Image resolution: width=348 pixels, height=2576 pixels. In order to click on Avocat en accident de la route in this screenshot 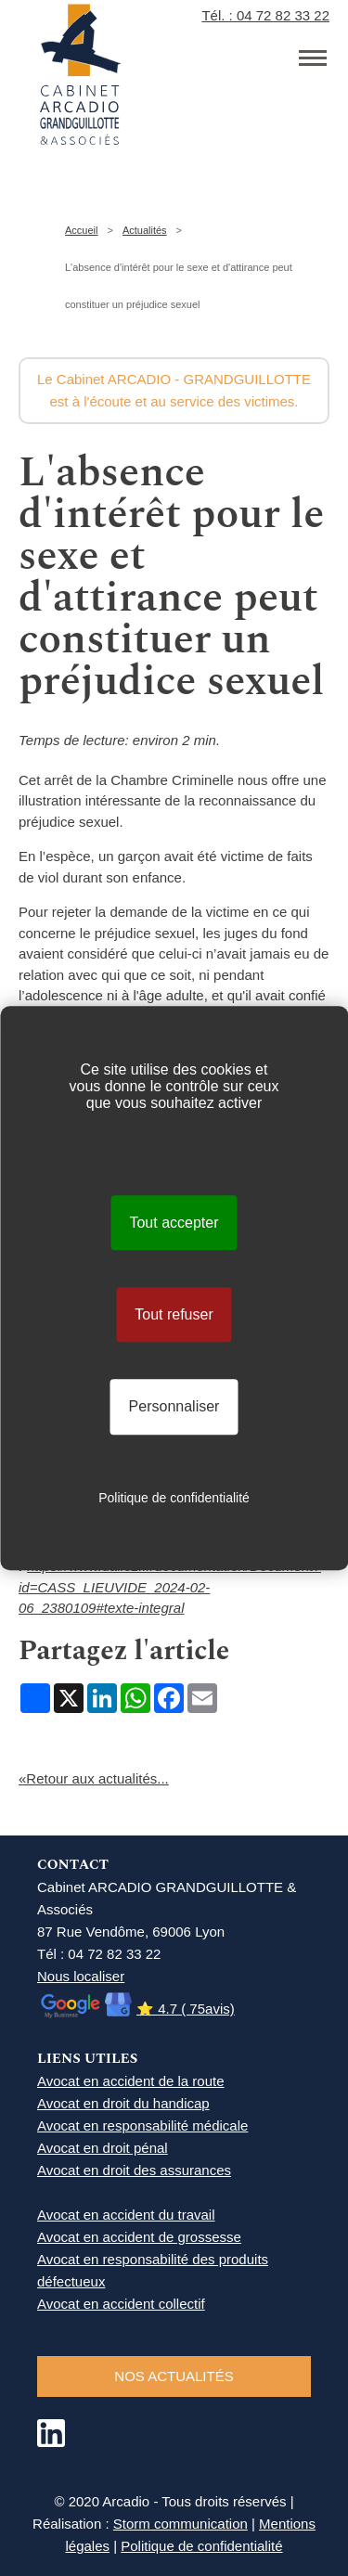, I will do `click(131, 2081)`.